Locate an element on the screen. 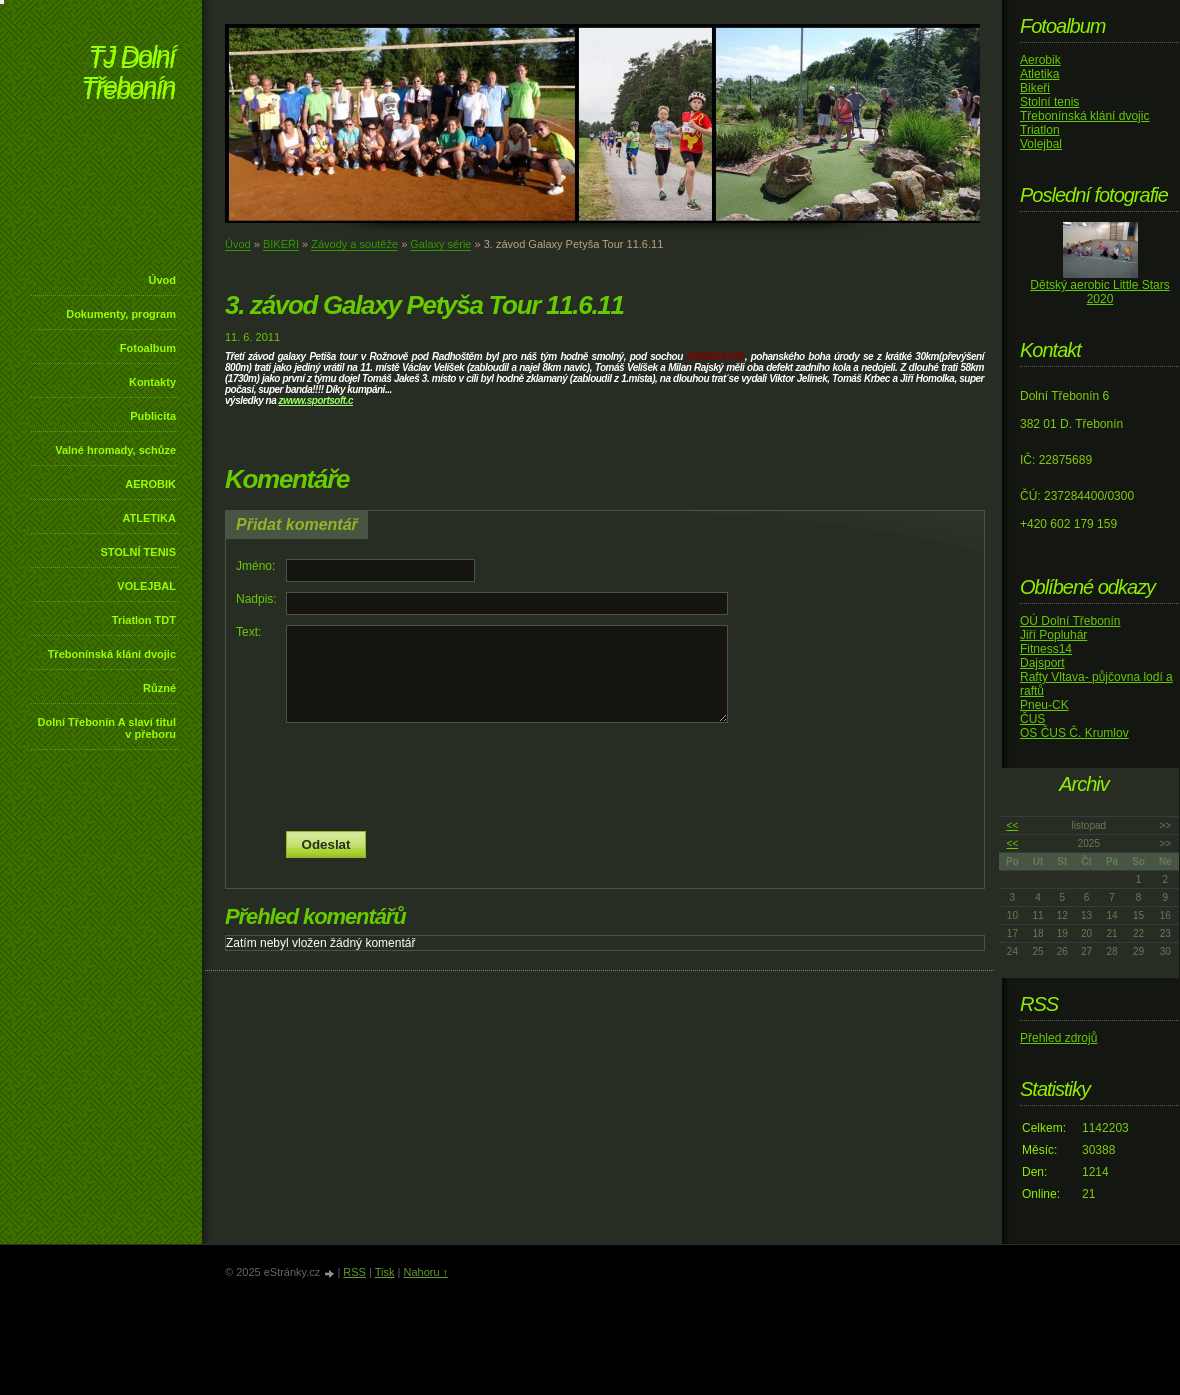 The image size is (1180, 1395). www.sportsoft.c is located at coordinates (318, 400).